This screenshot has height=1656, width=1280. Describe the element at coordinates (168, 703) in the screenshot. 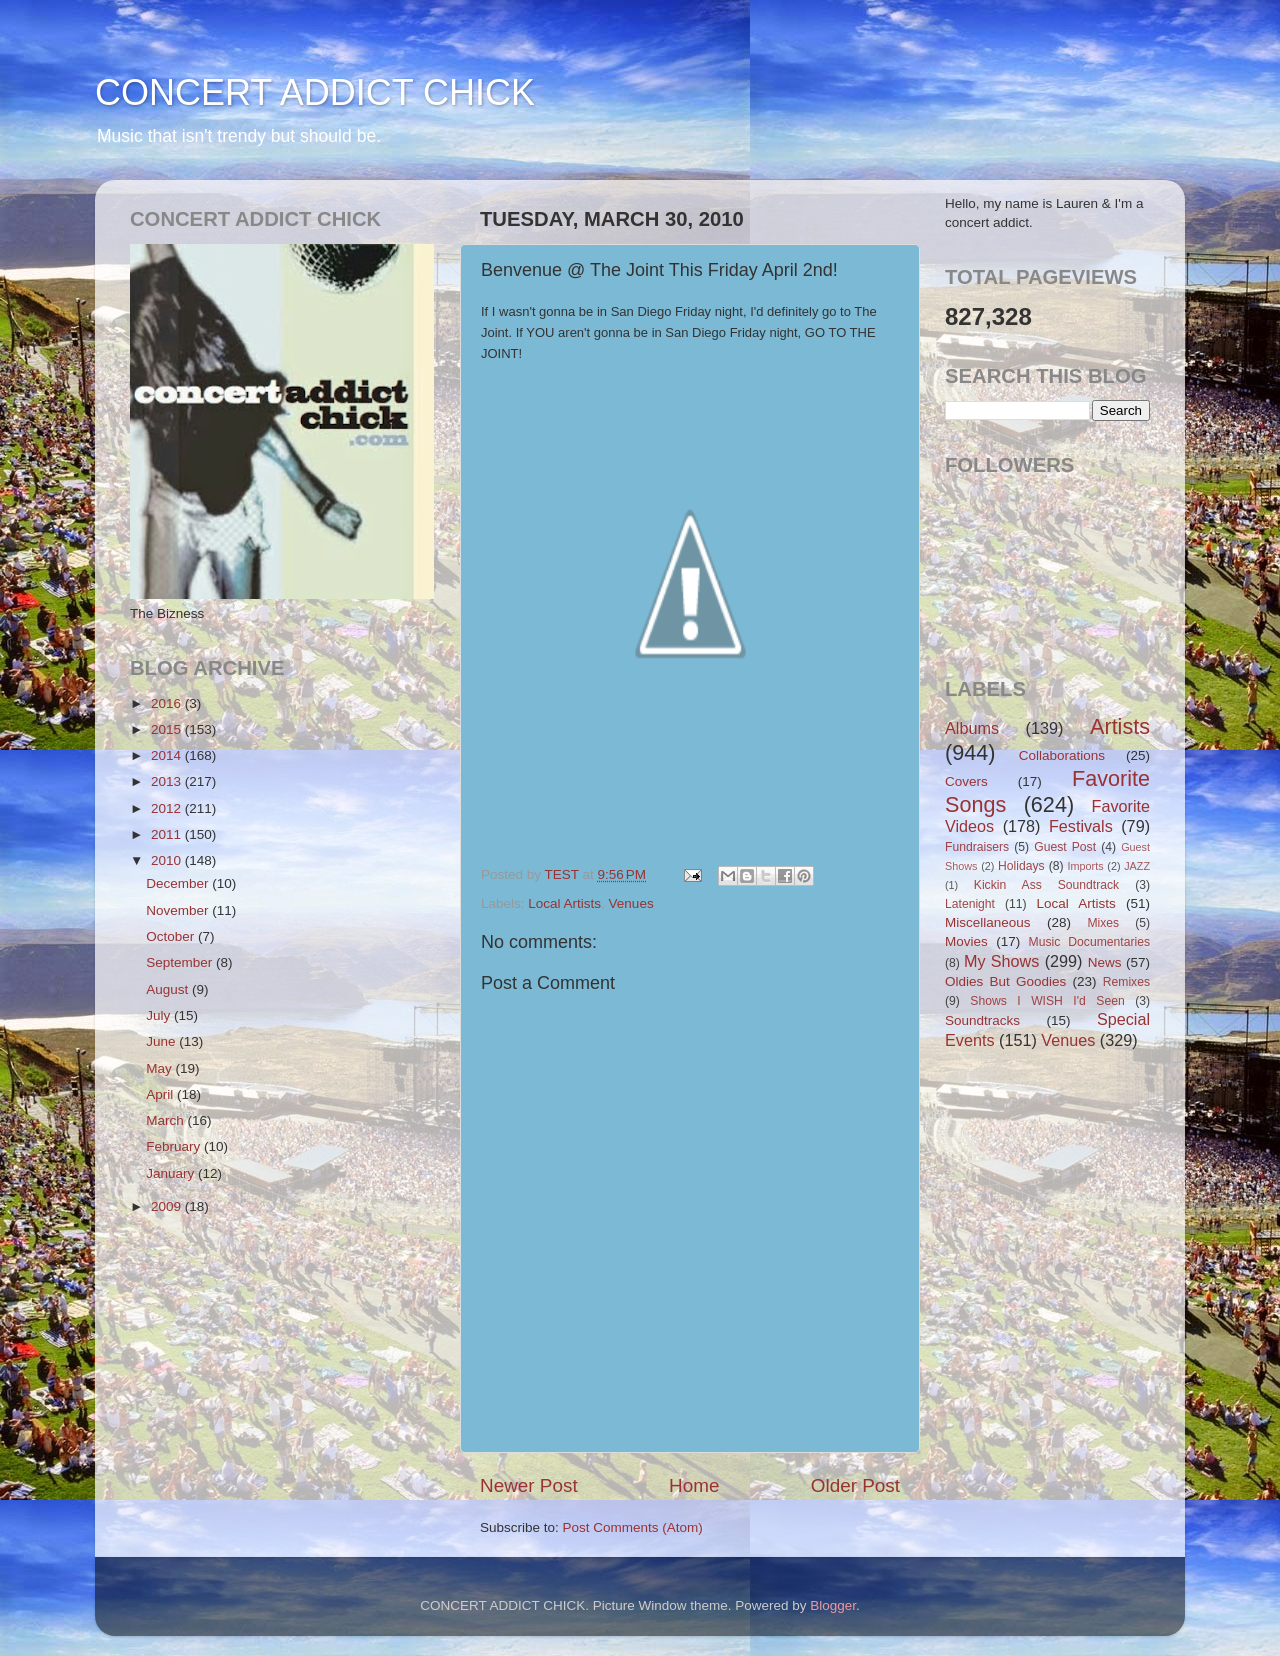

I see `2016` at that location.